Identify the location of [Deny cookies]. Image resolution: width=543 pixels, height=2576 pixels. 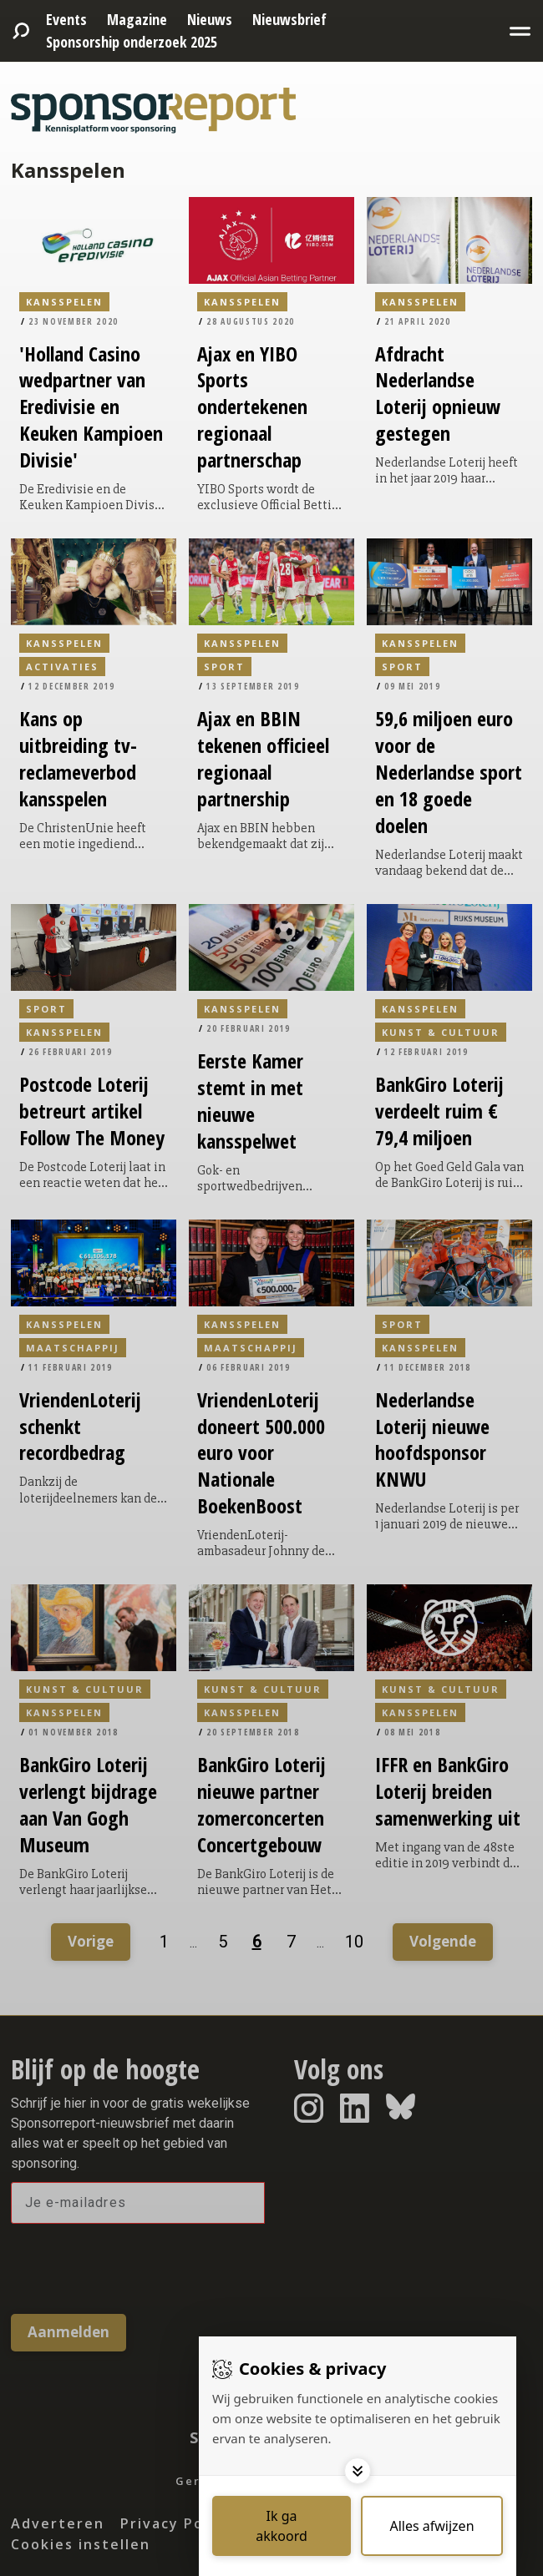
(432, 2526).